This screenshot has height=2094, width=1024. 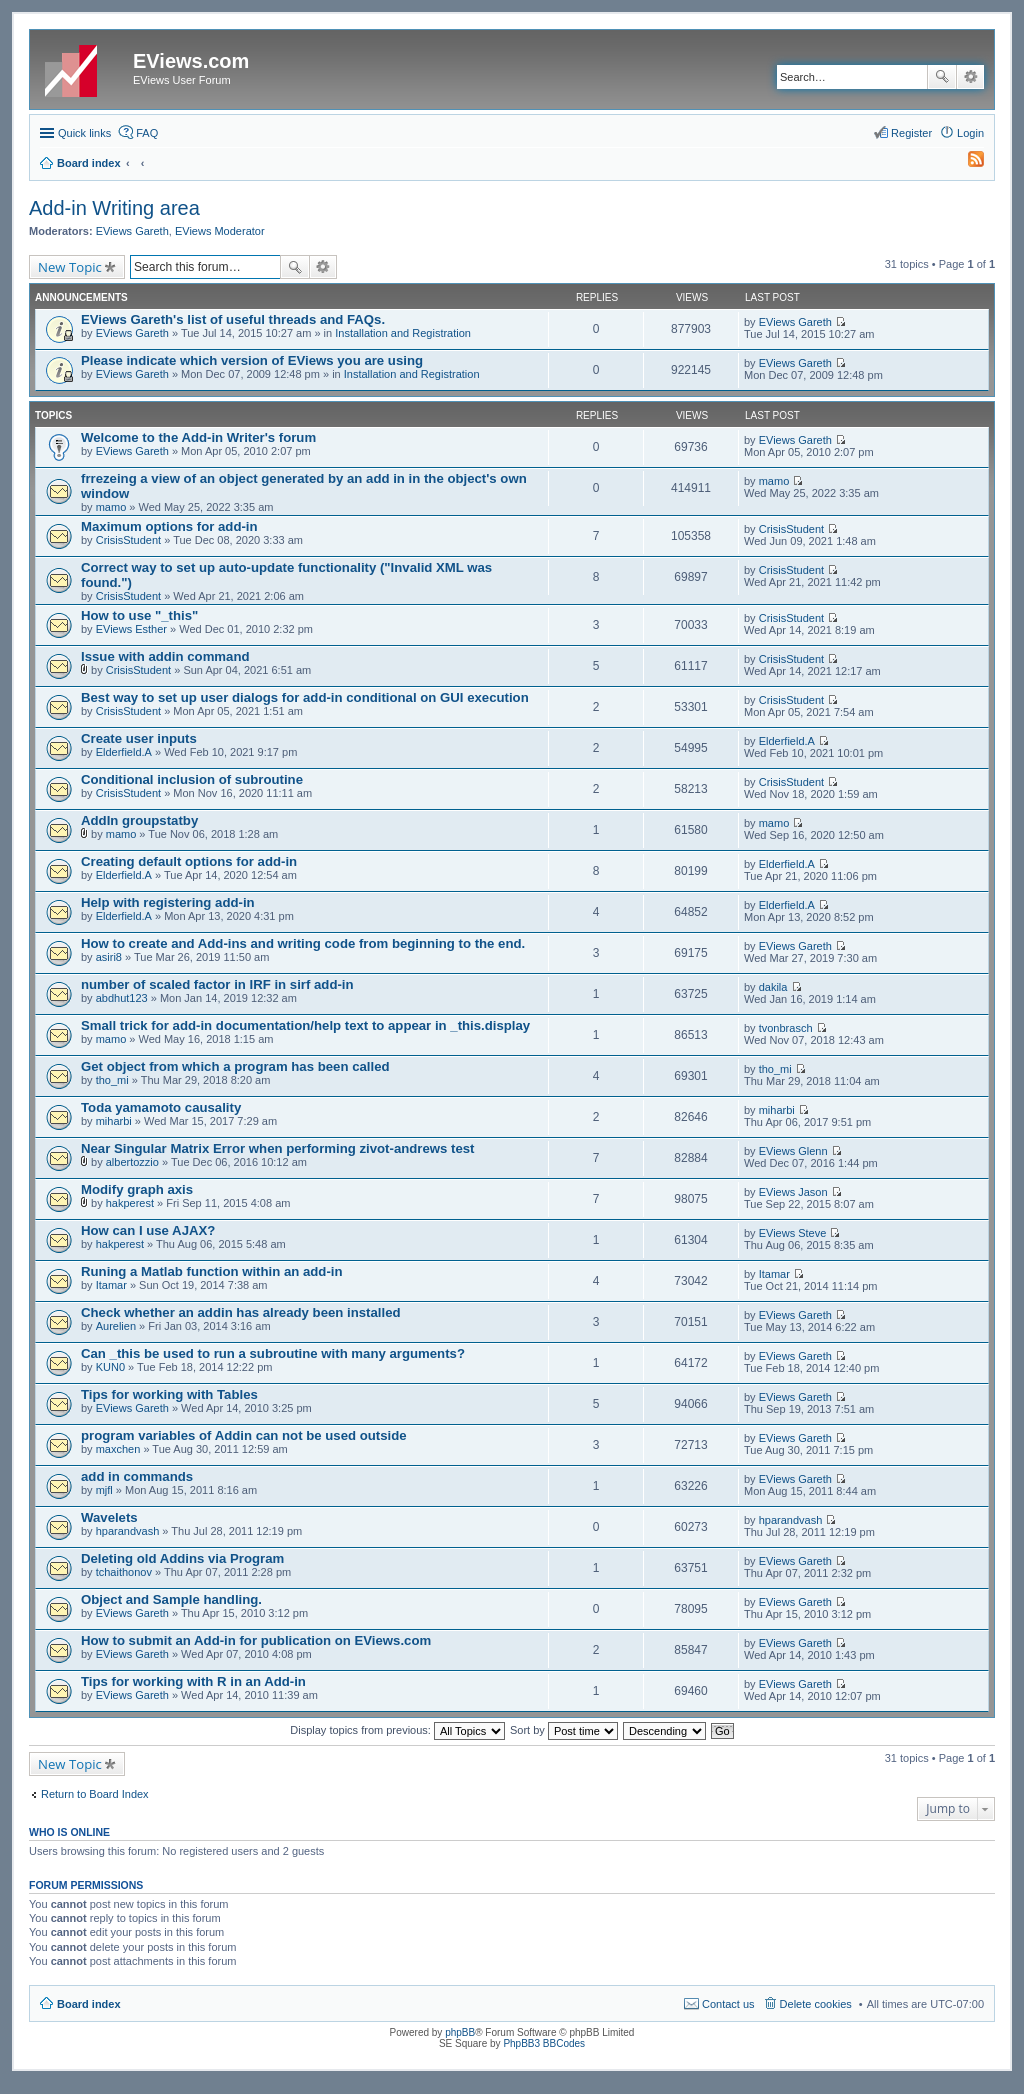 What do you see at coordinates (786, 1028) in the screenshot?
I see `tvonbrasch` at bounding box center [786, 1028].